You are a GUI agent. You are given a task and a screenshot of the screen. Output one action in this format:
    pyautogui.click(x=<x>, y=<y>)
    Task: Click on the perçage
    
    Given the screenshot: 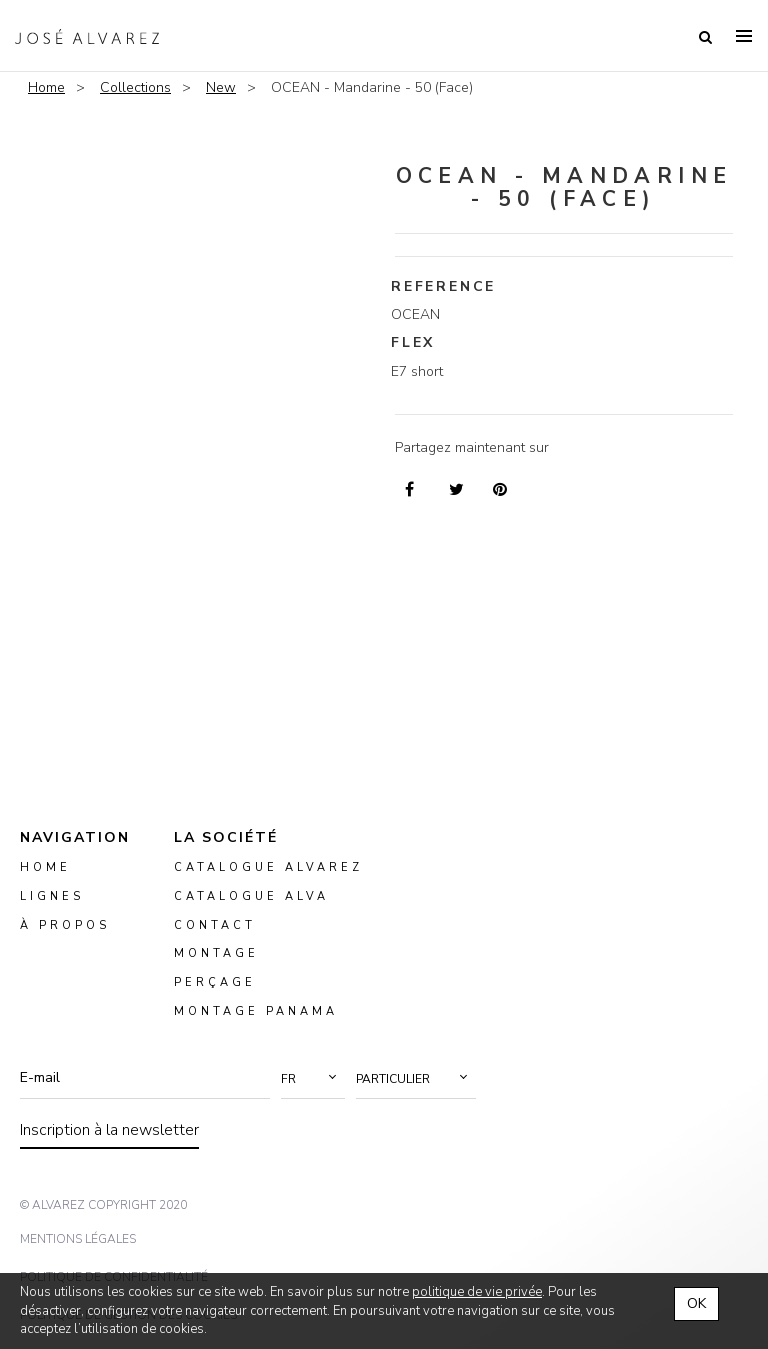 What is the action you would take?
    pyautogui.click(x=215, y=982)
    